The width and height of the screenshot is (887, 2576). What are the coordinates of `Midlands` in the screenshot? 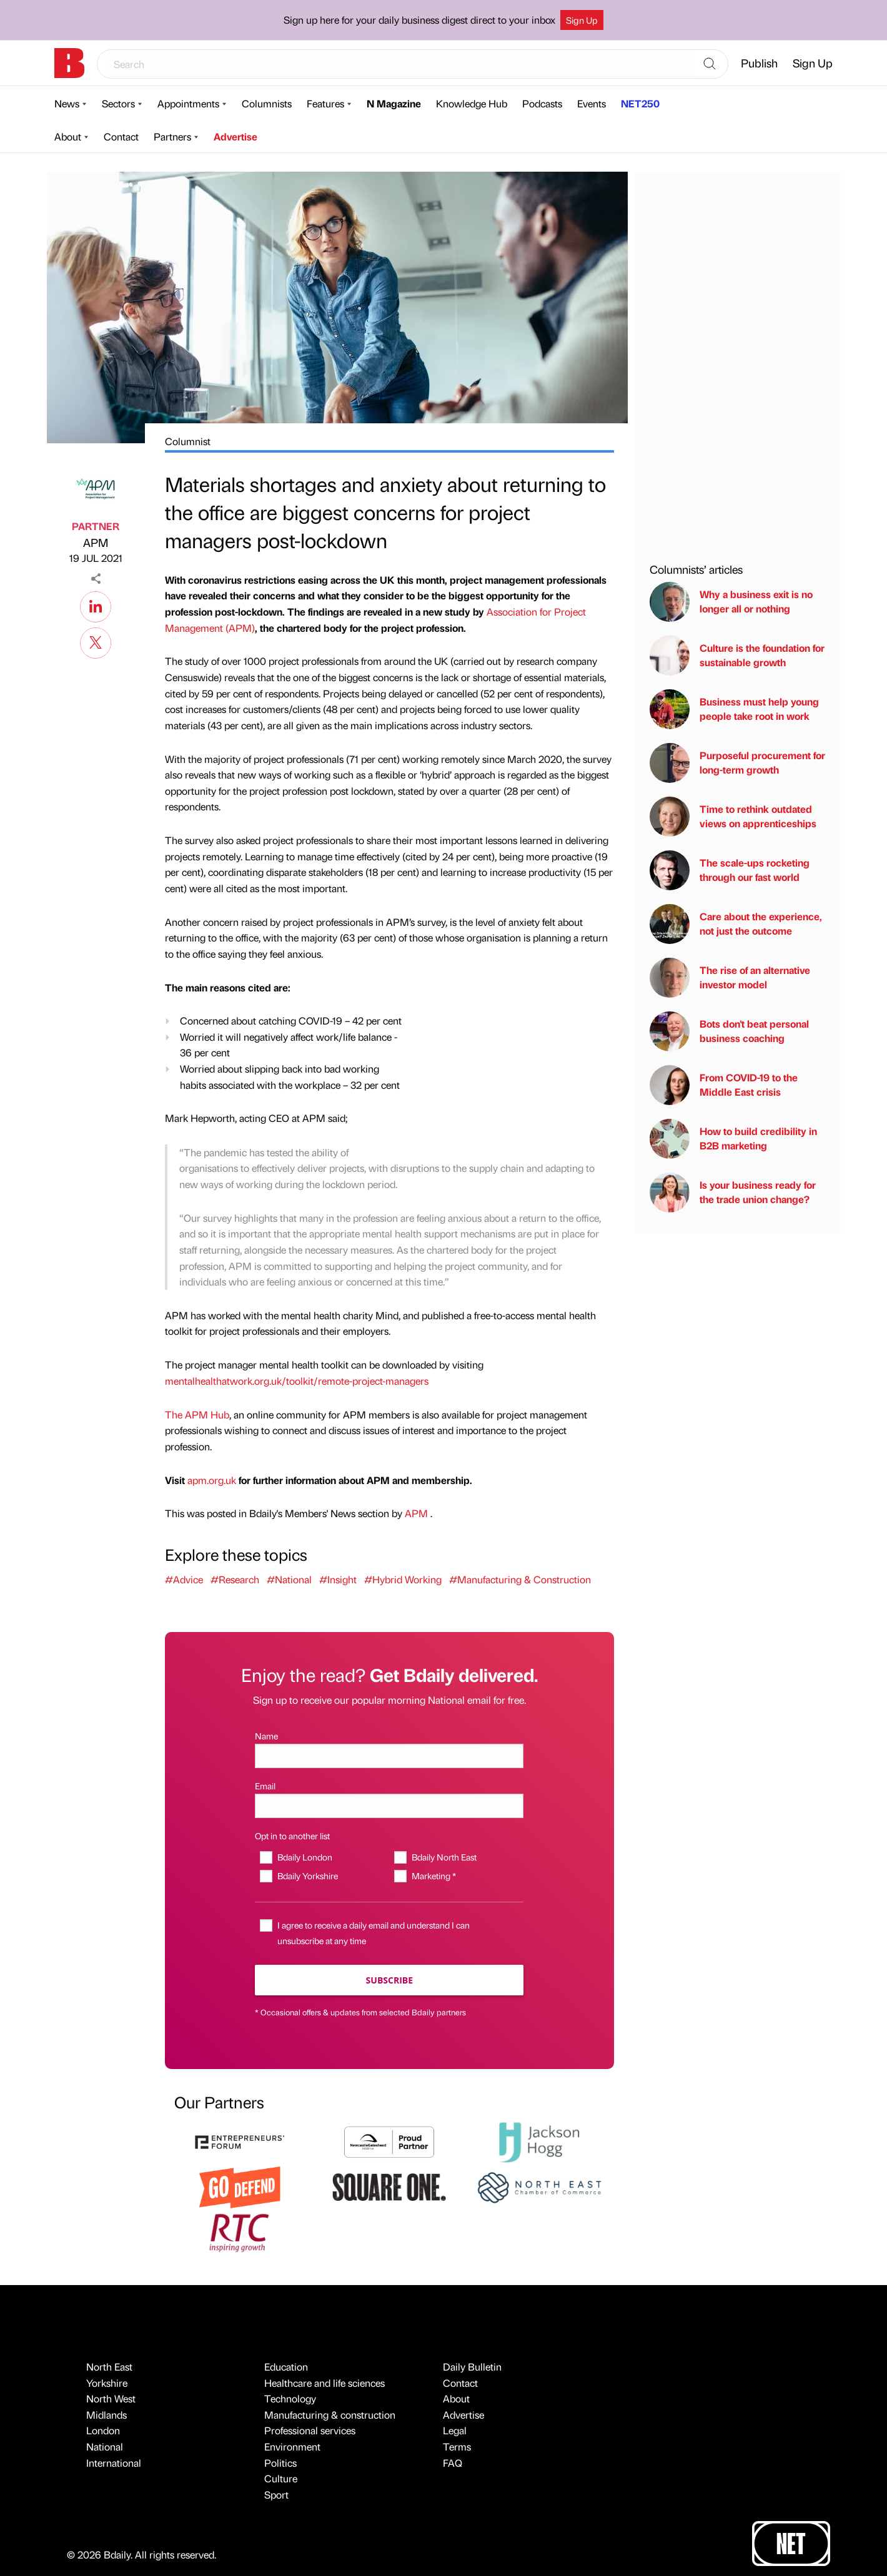 It's located at (106, 2414).